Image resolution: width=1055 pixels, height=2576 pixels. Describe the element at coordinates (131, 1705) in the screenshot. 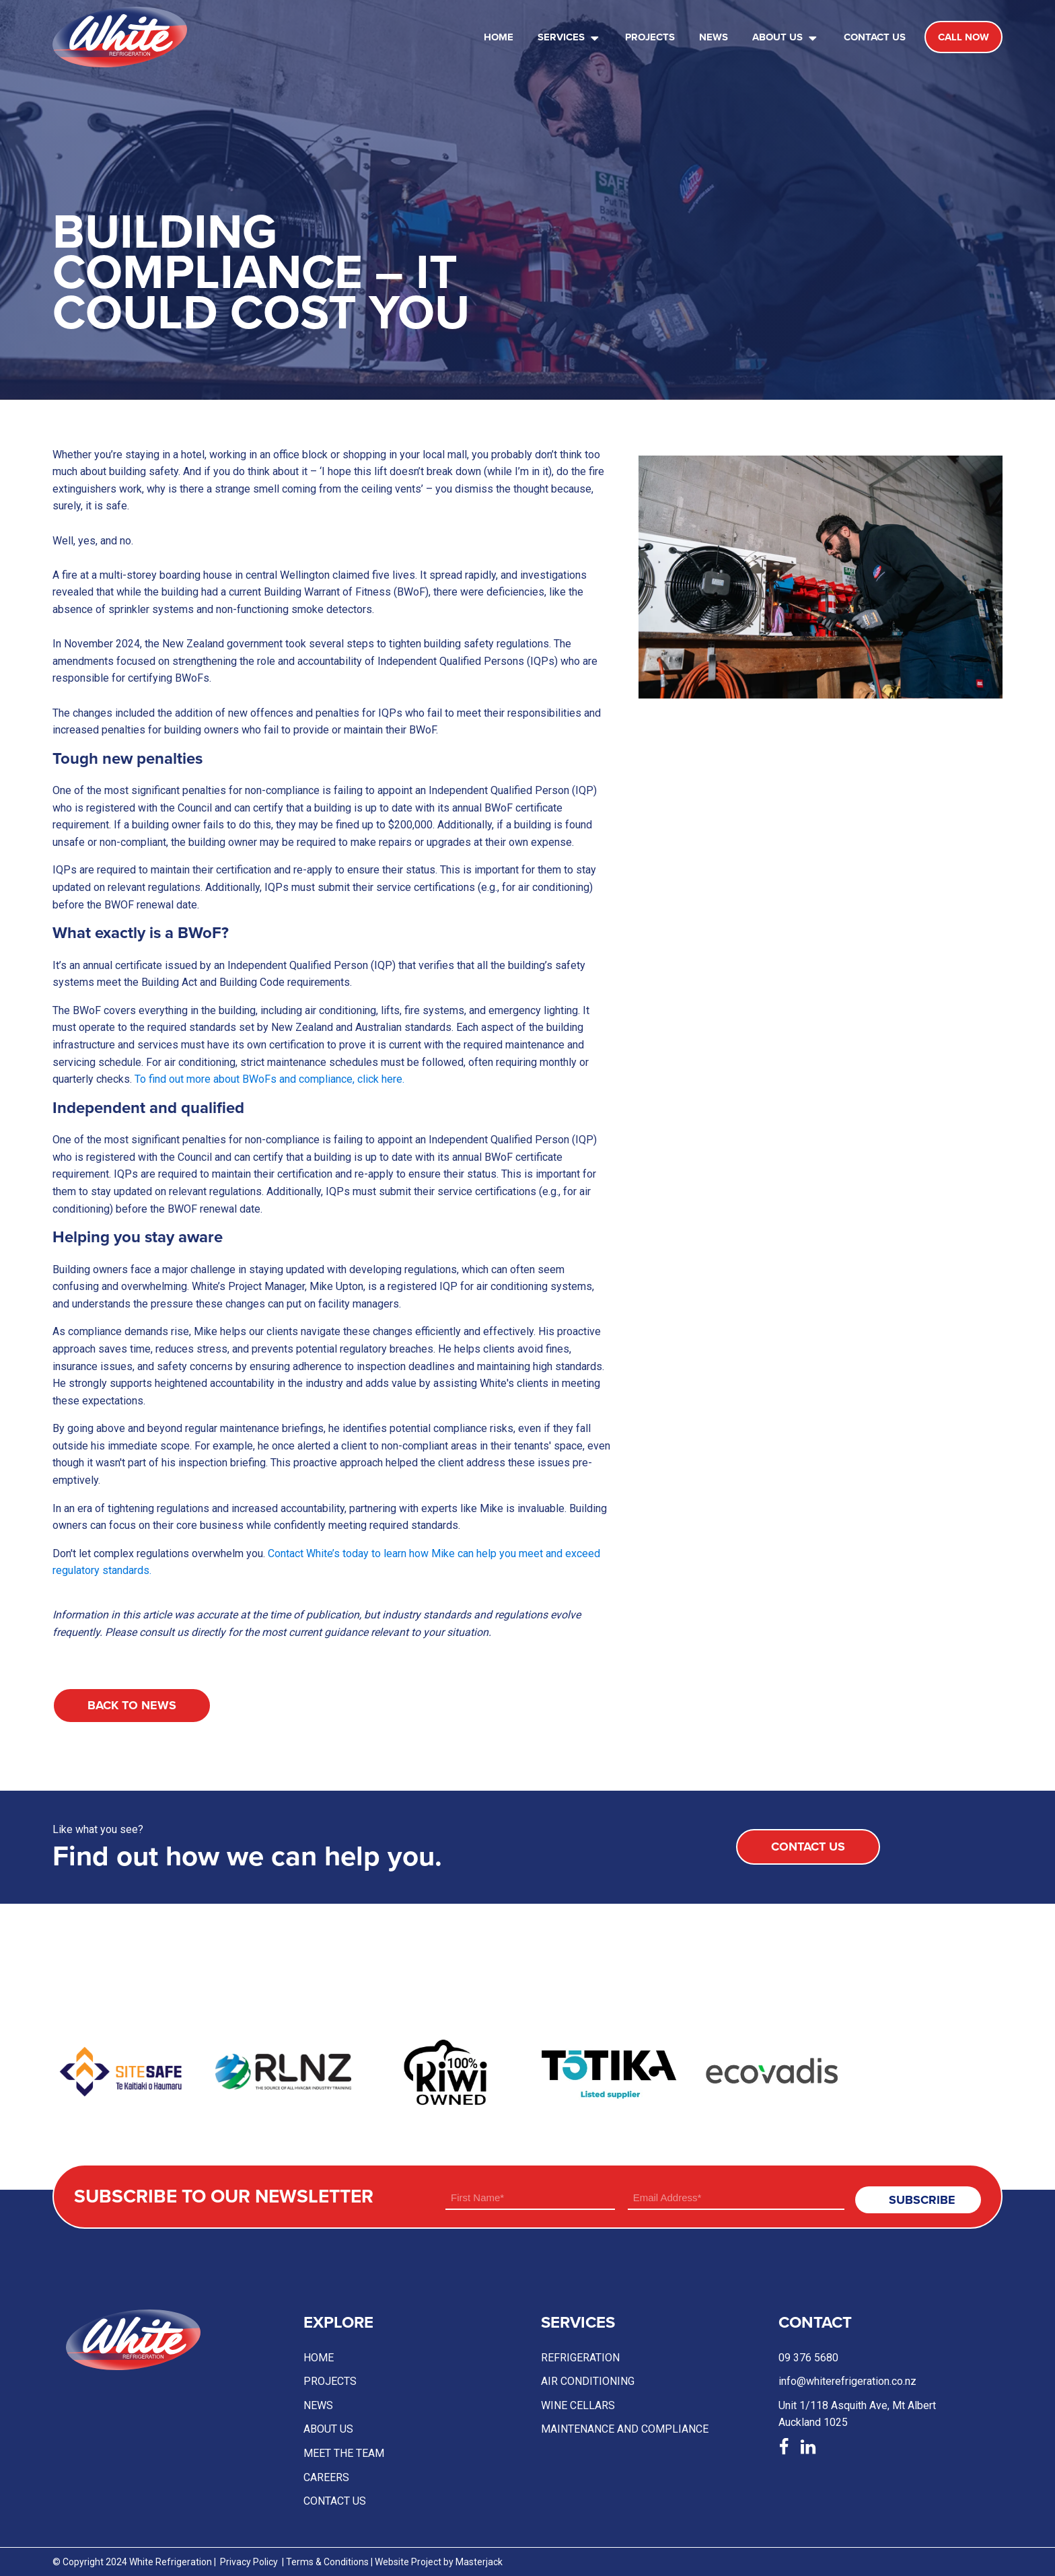

I see `Back to News` at that location.